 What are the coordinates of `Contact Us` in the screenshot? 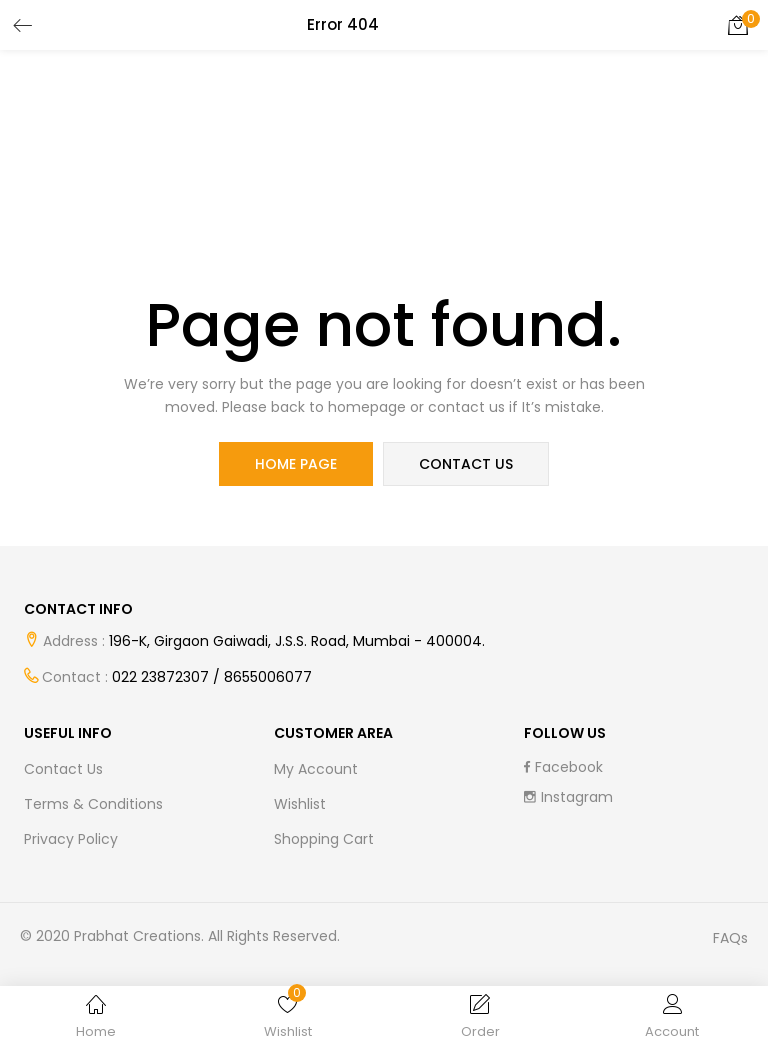 It's located at (63, 769).